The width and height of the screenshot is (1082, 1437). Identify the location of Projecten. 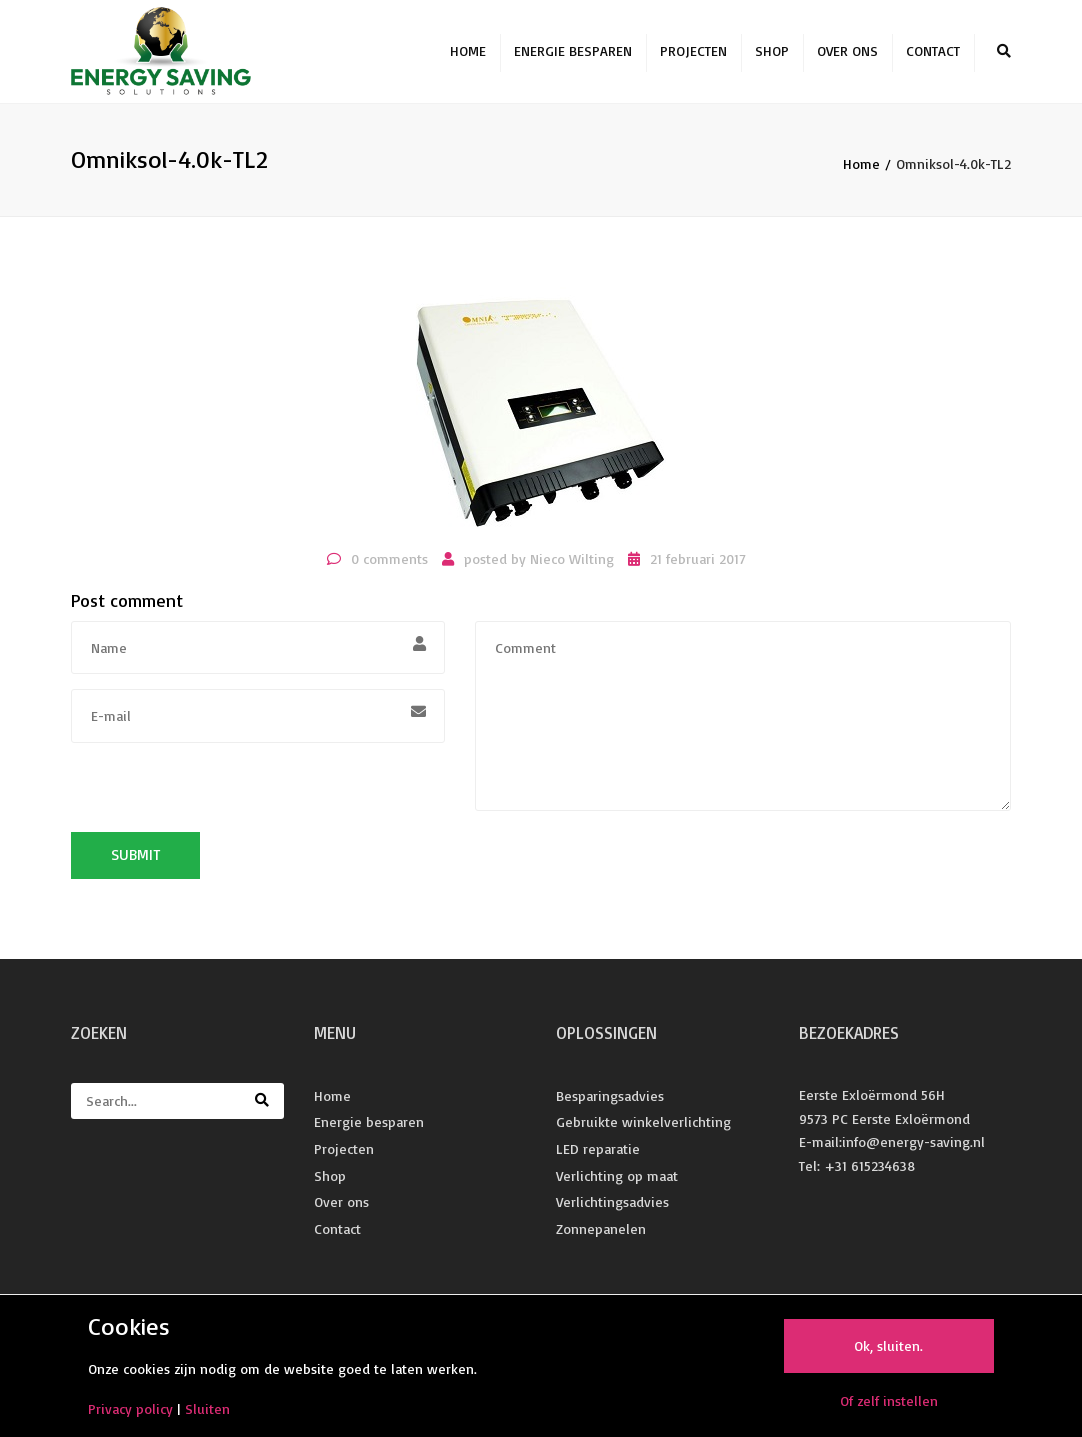
(693, 55).